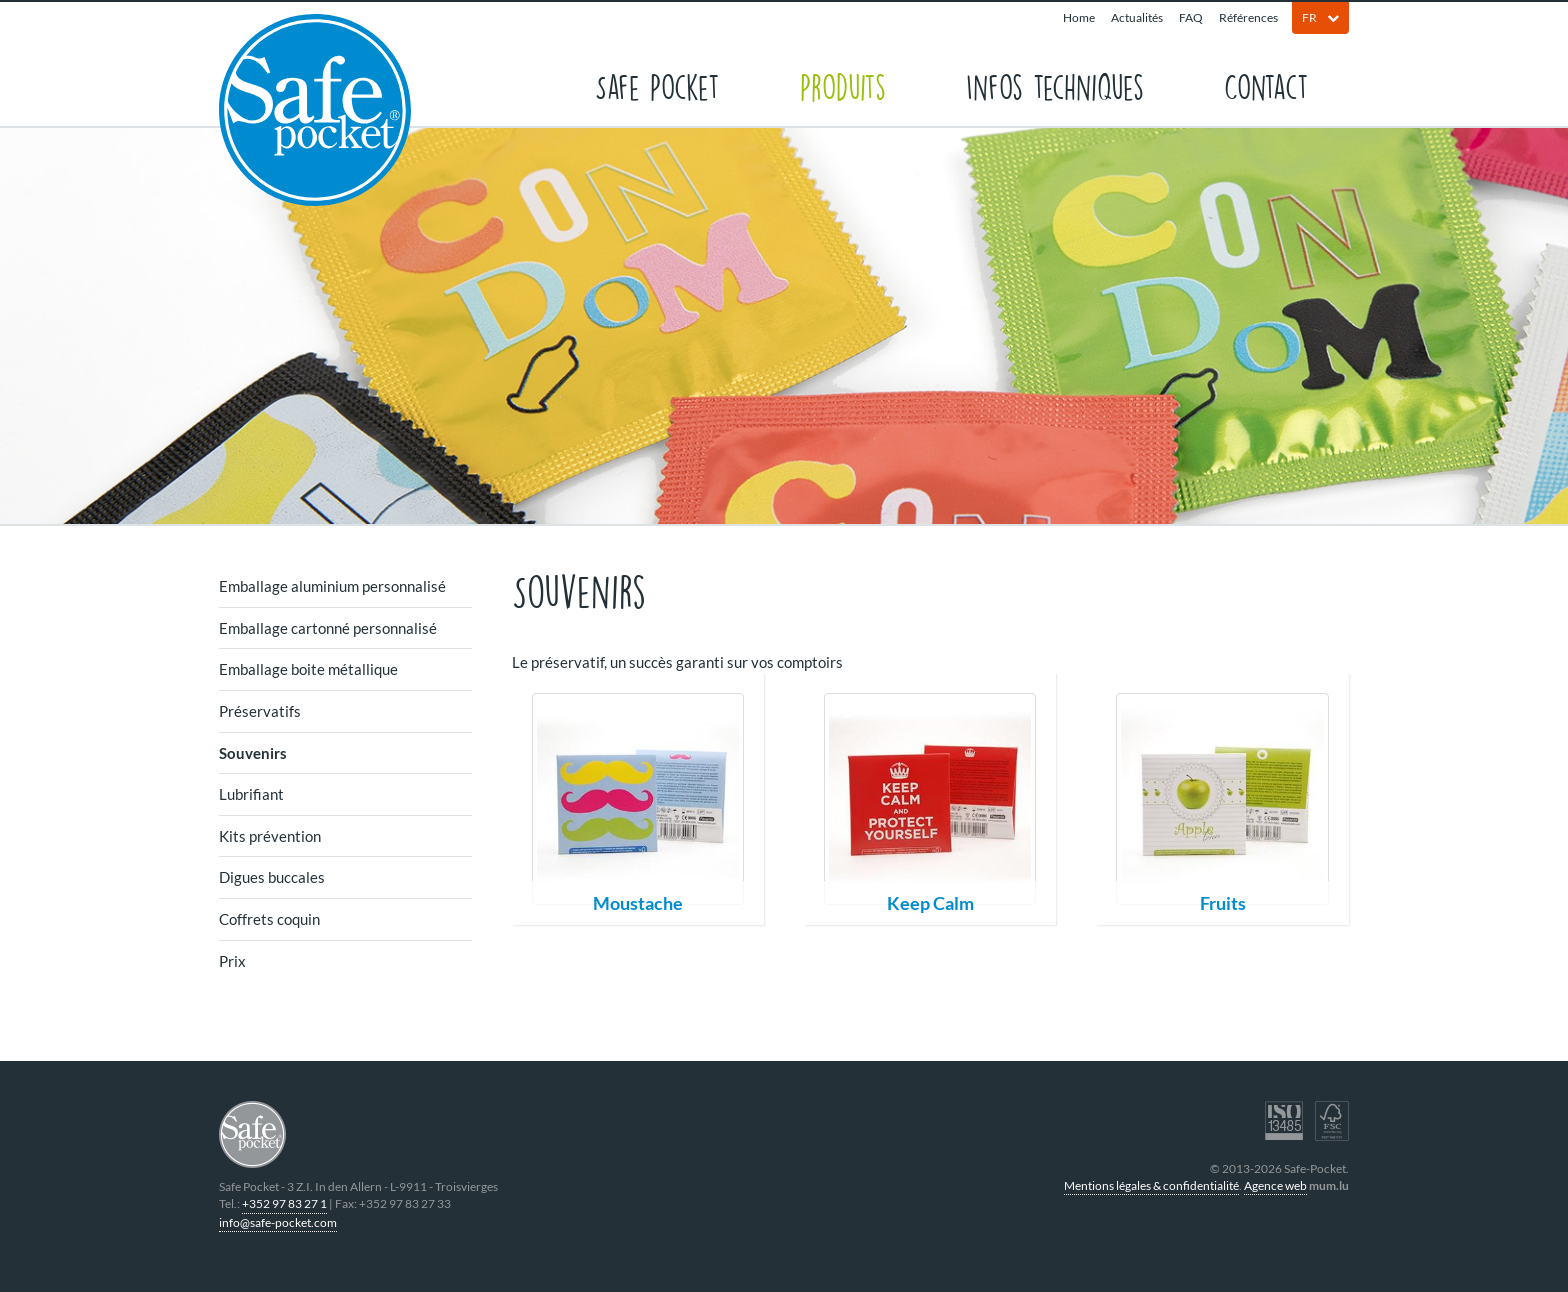  Describe the element at coordinates (1137, 17) in the screenshot. I see `Actualités` at that location.